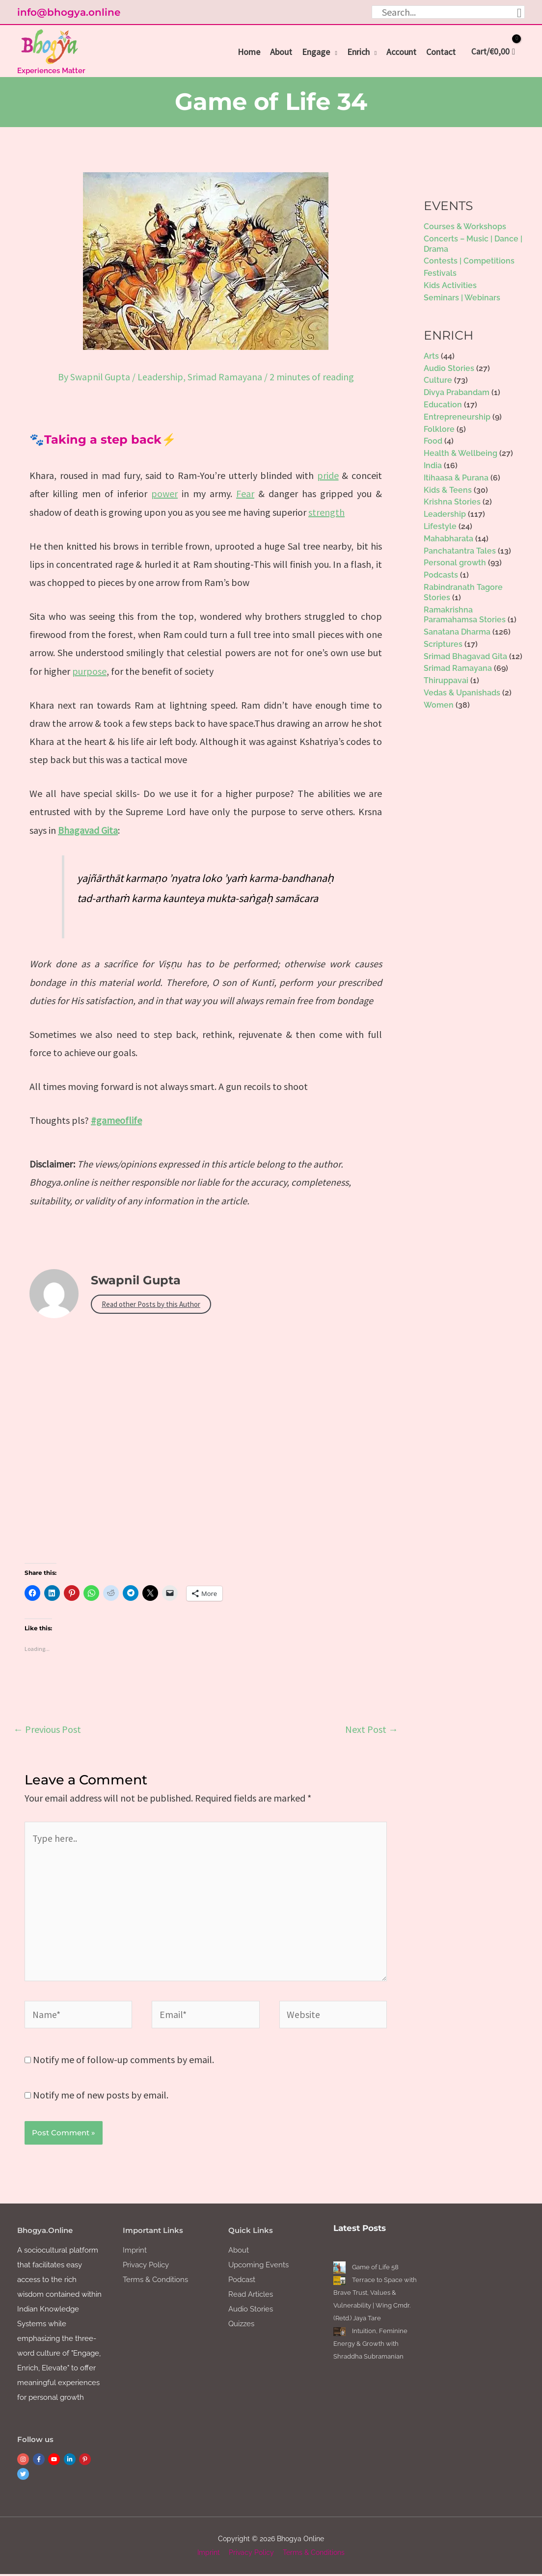 Image resolution: width=542 pixels, height=2576 pixels. What do you see at coordinates (86, 2461) in the screenshot?
I see `[pinterest-p]` at bounding box center [86, 2461].